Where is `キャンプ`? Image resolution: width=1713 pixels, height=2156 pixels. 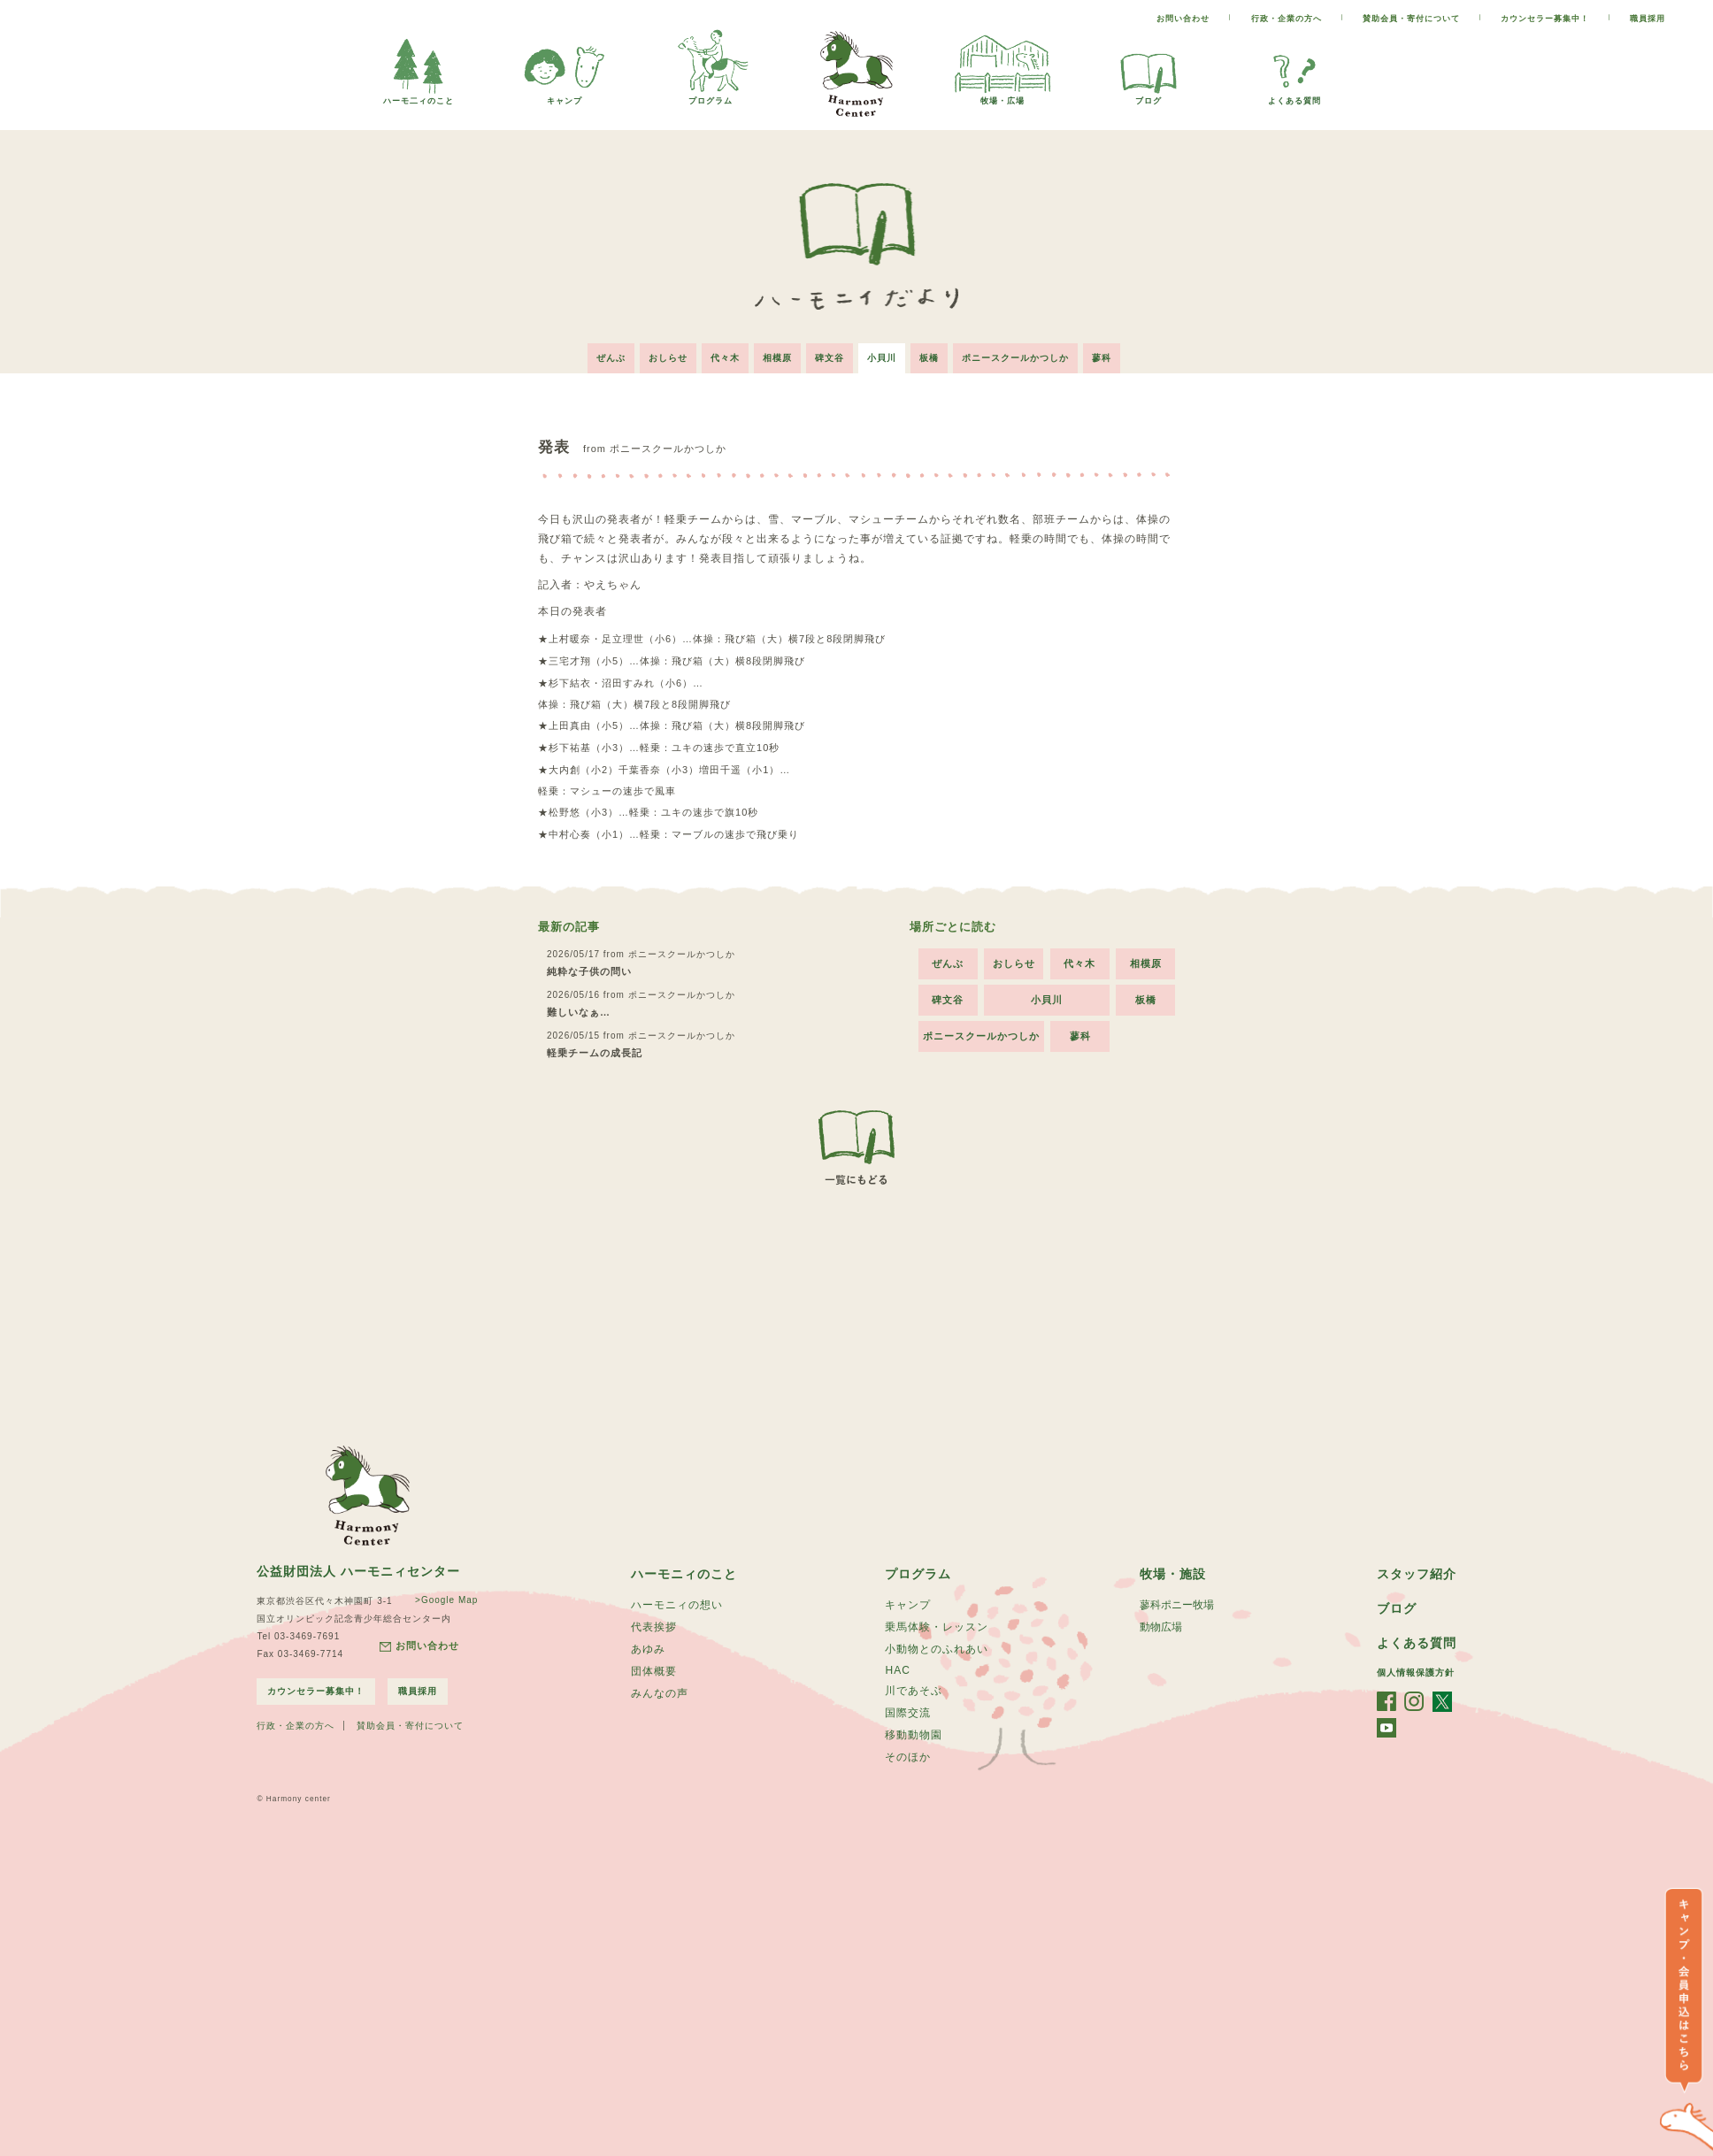
キャンプ is located at coordinates (564, 96).